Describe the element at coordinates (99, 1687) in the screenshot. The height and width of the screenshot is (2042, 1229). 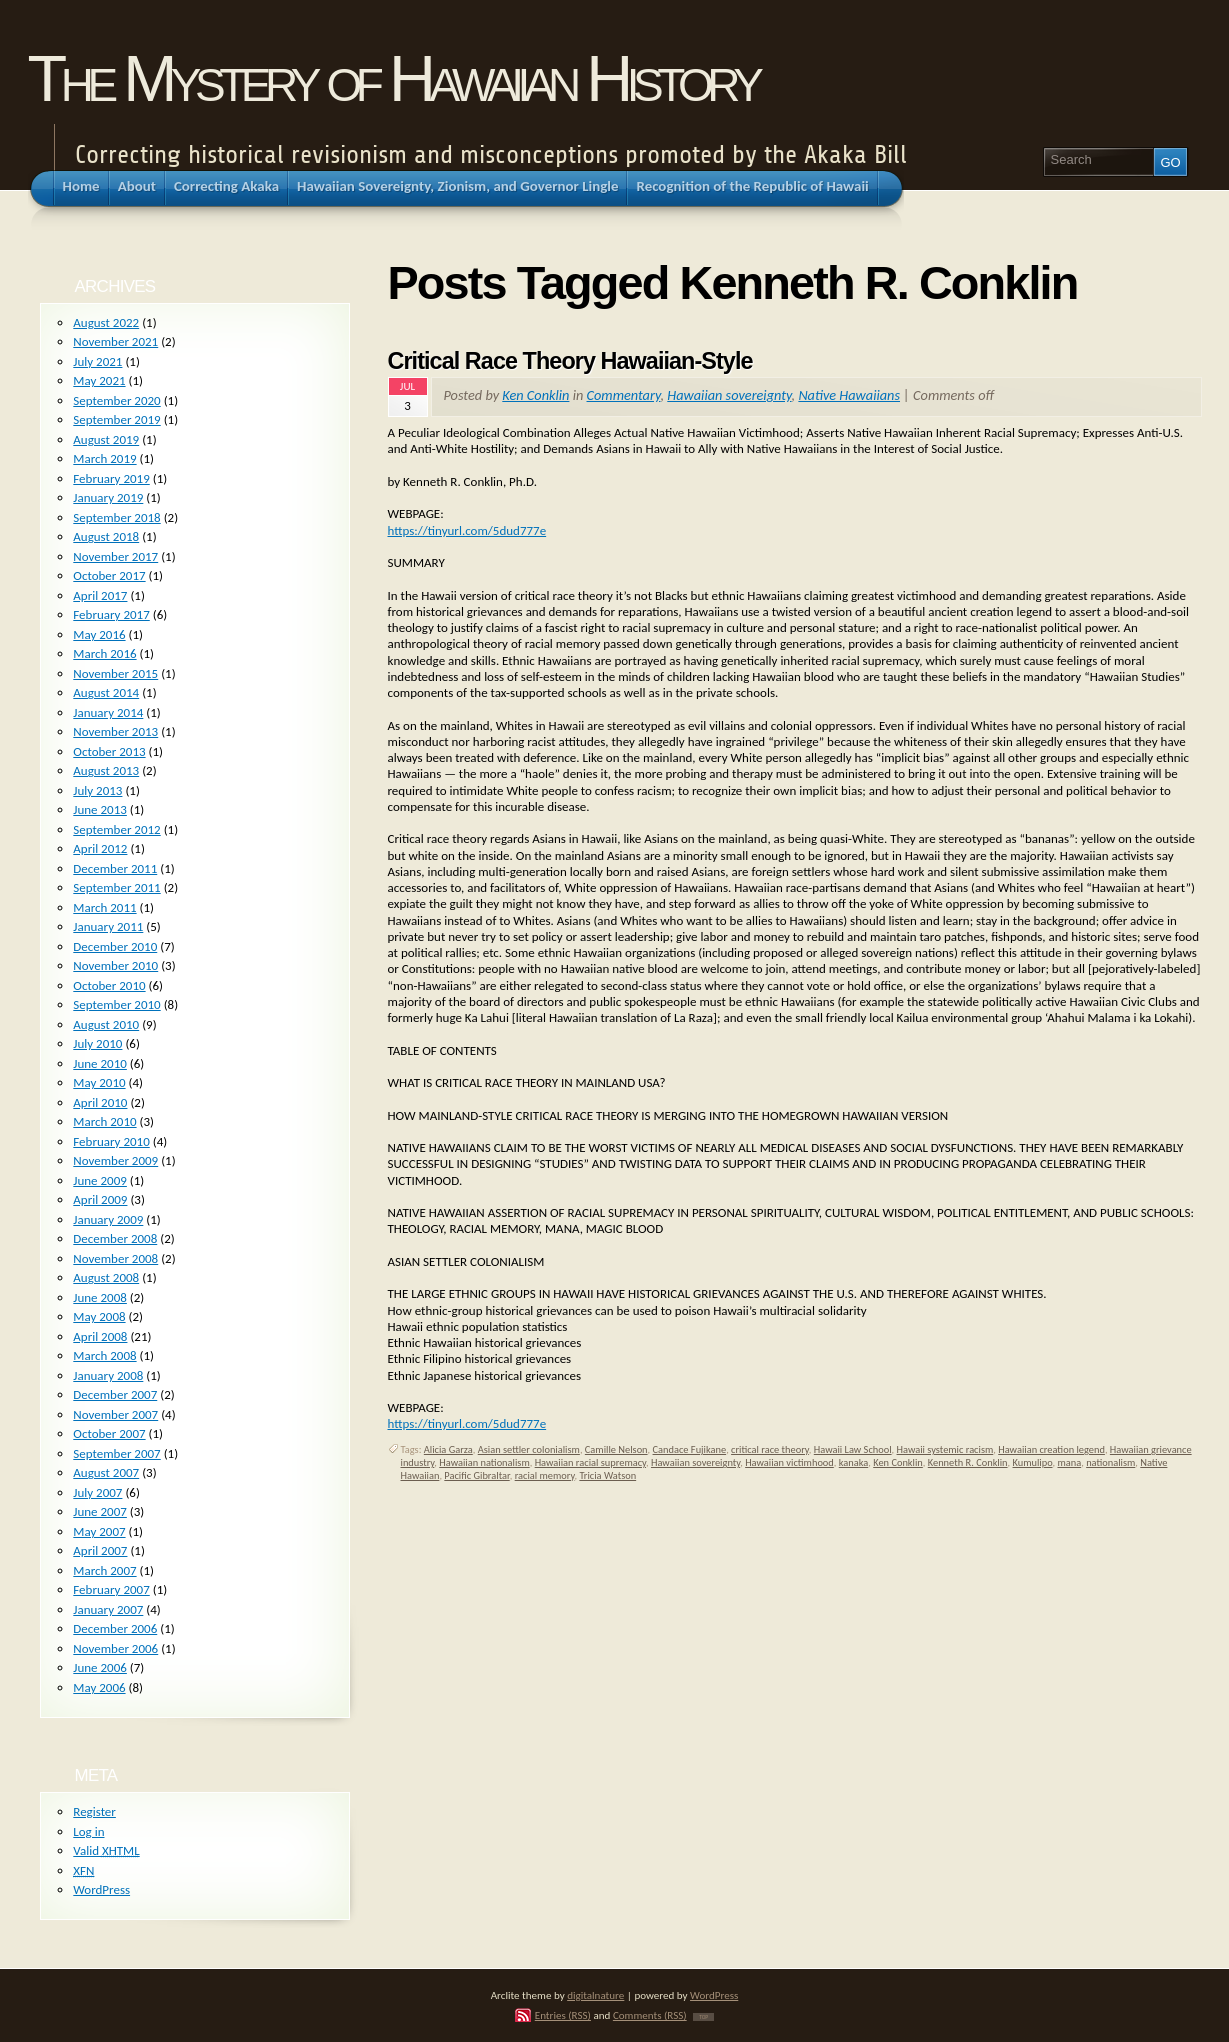
I see `May 2006` at that location.